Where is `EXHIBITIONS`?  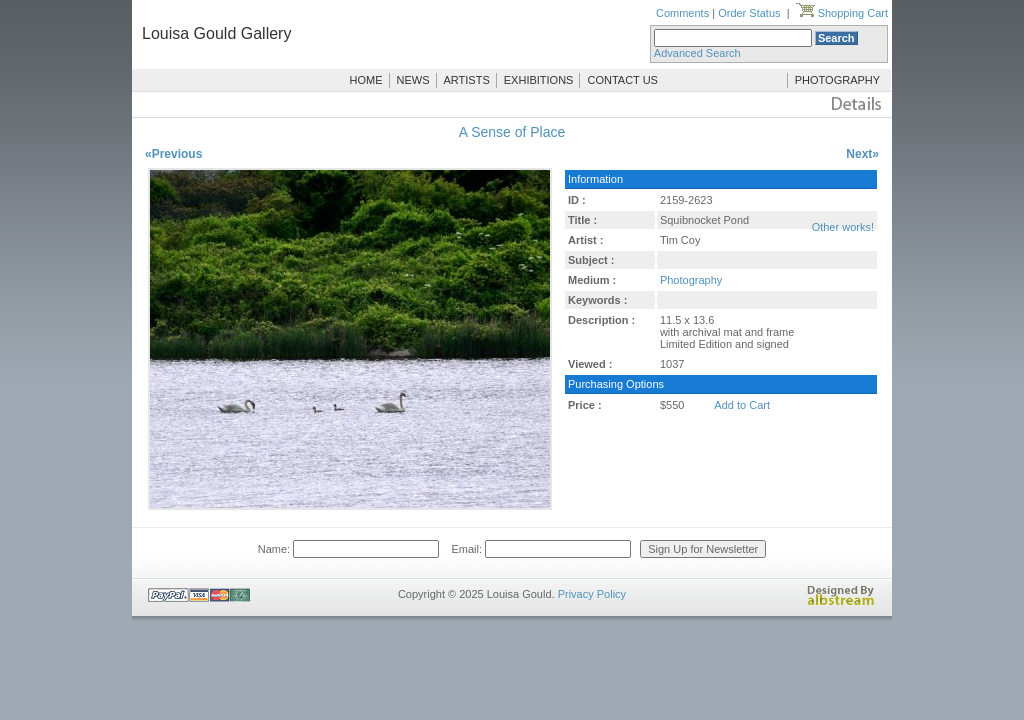 EXHIBITIONS is located at coordinates (539, 80).